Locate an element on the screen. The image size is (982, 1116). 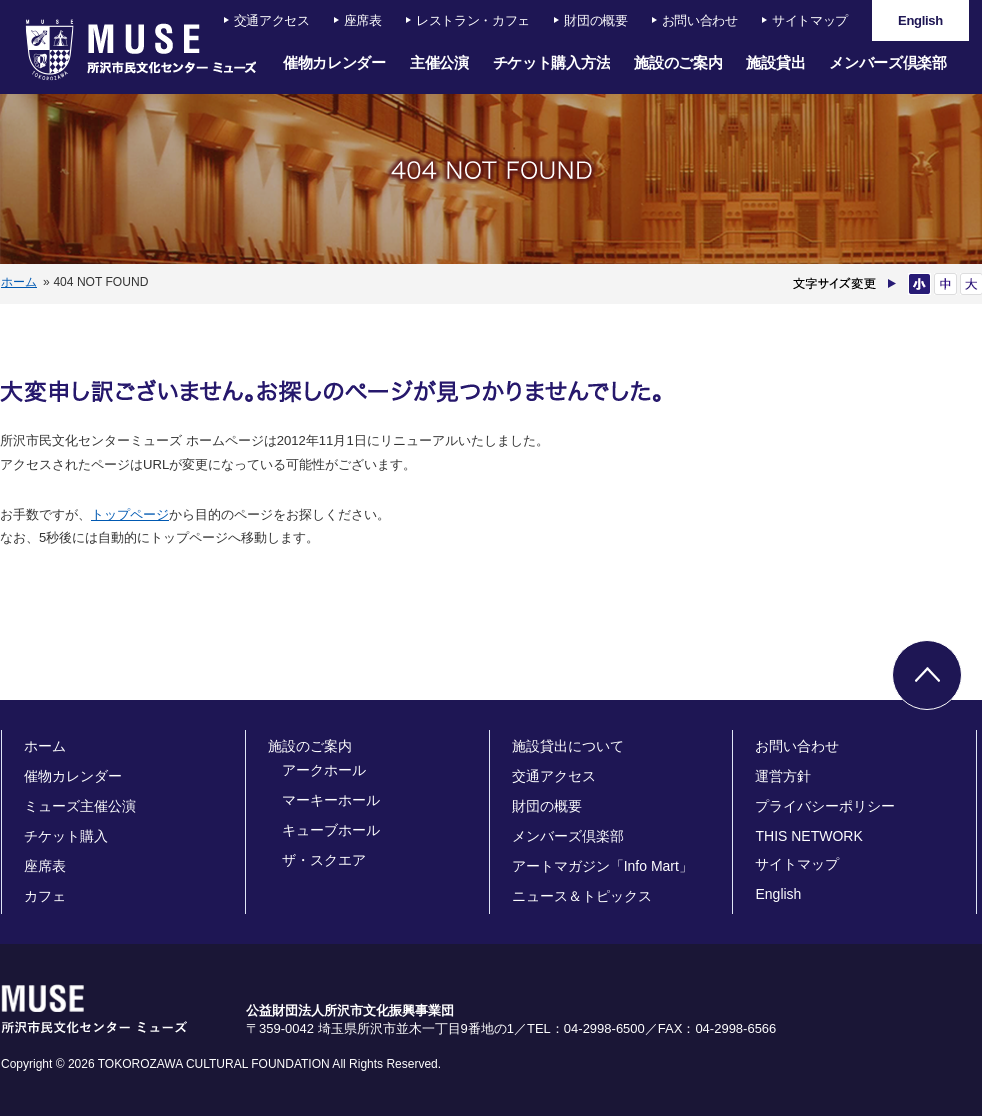
アークホール is located at coordinates (324, 770).